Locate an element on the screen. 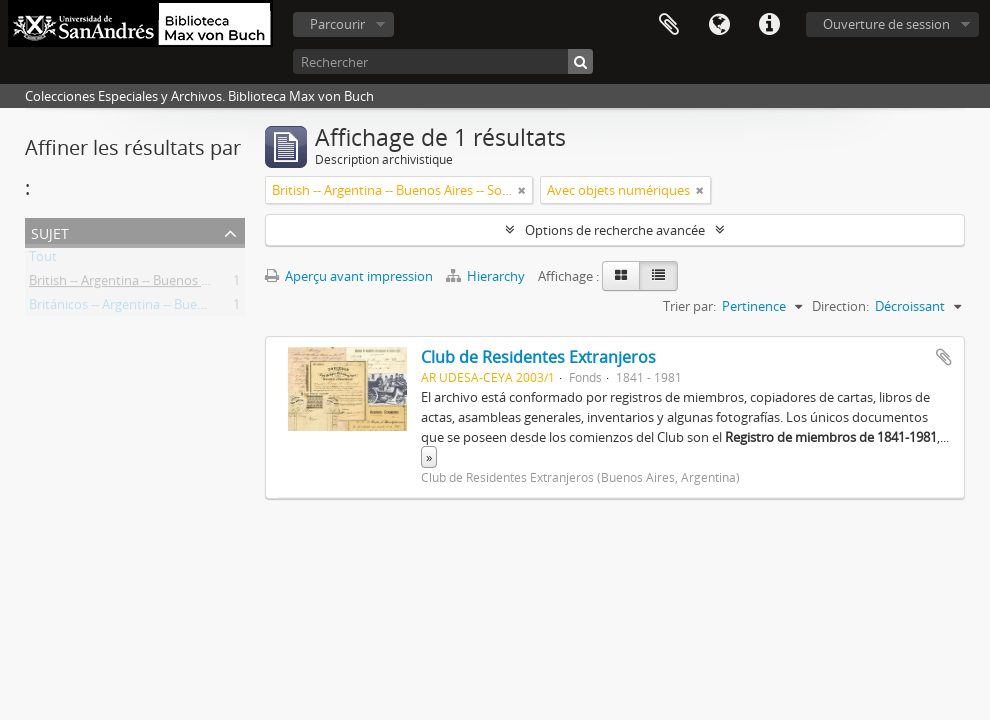  Ouverture de session is located at coordinates (886, 24).